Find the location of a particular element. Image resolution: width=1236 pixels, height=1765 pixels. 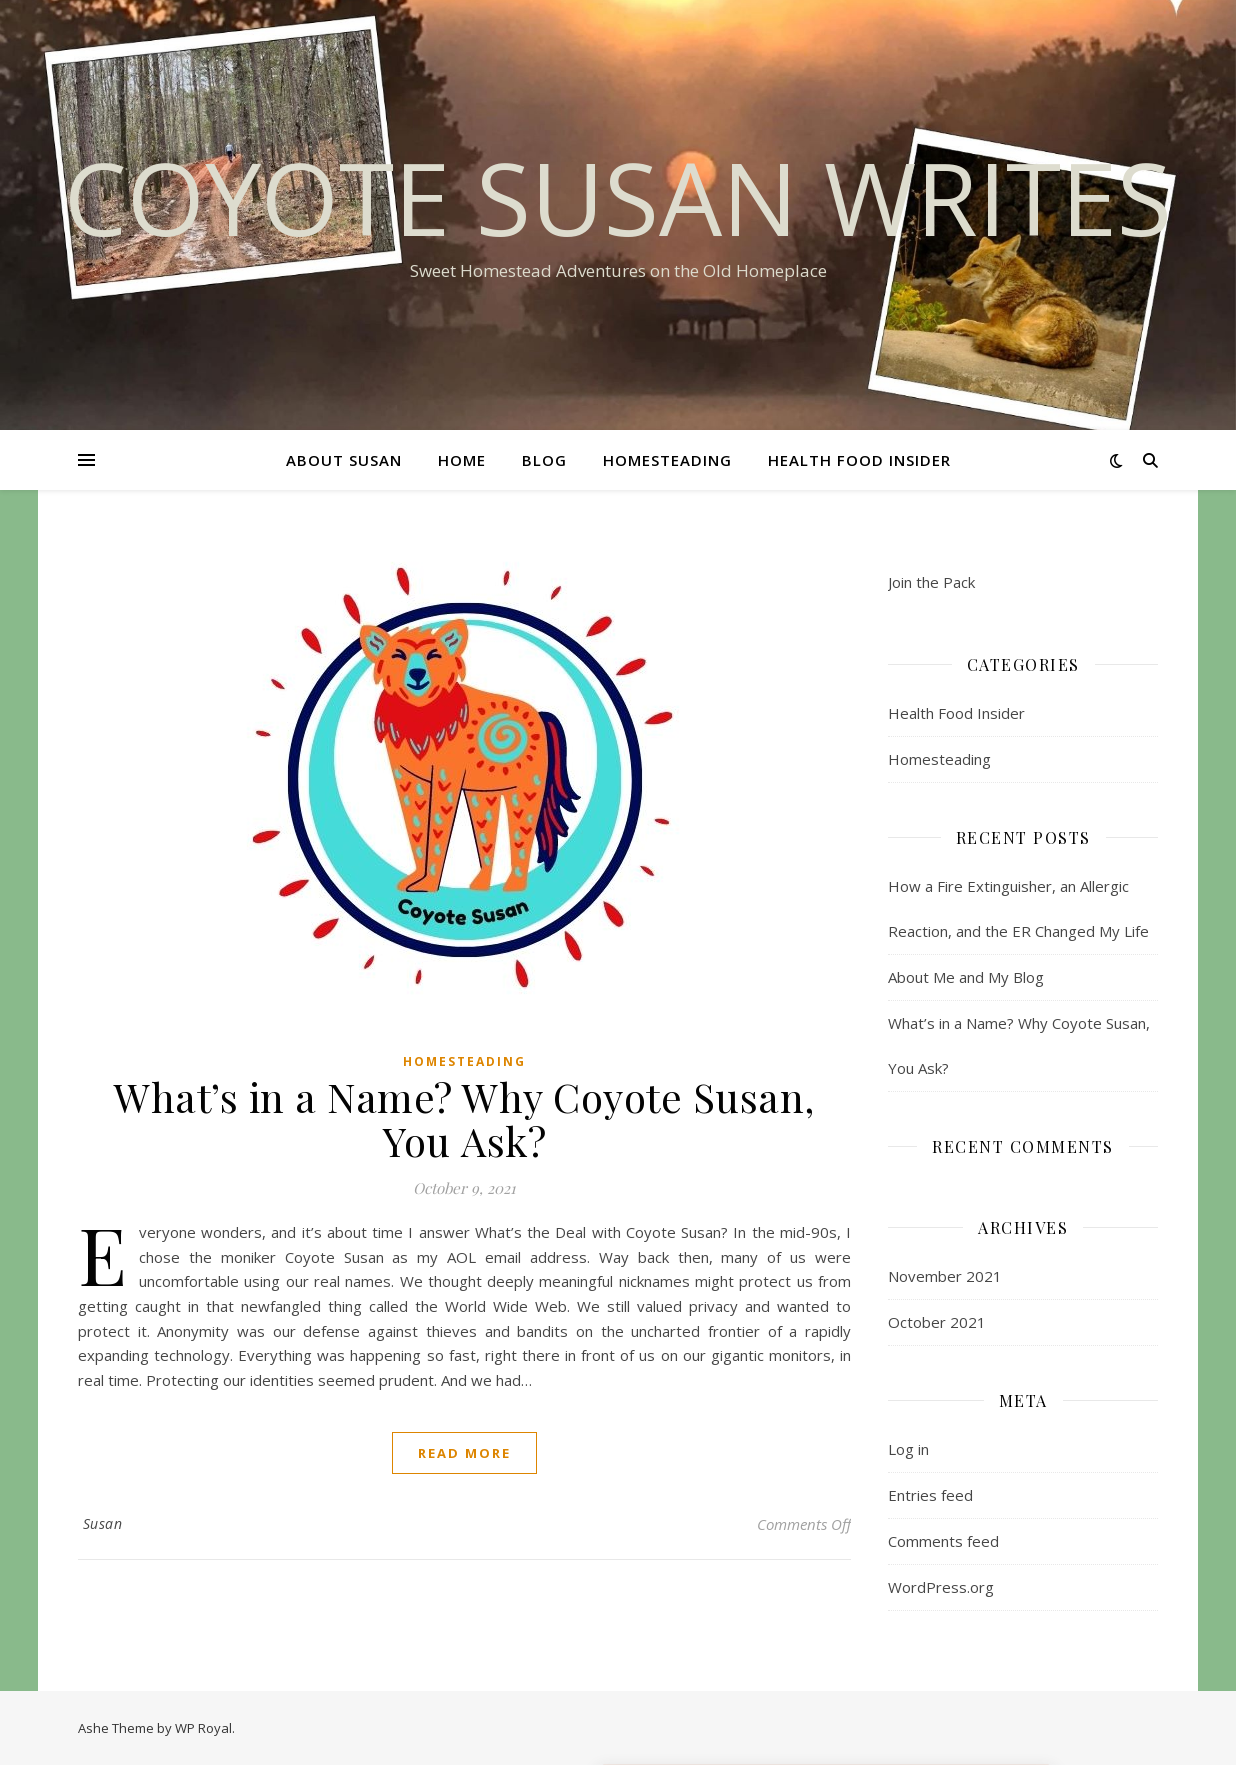

WordPress.org is located at coordinates (941, 1587).